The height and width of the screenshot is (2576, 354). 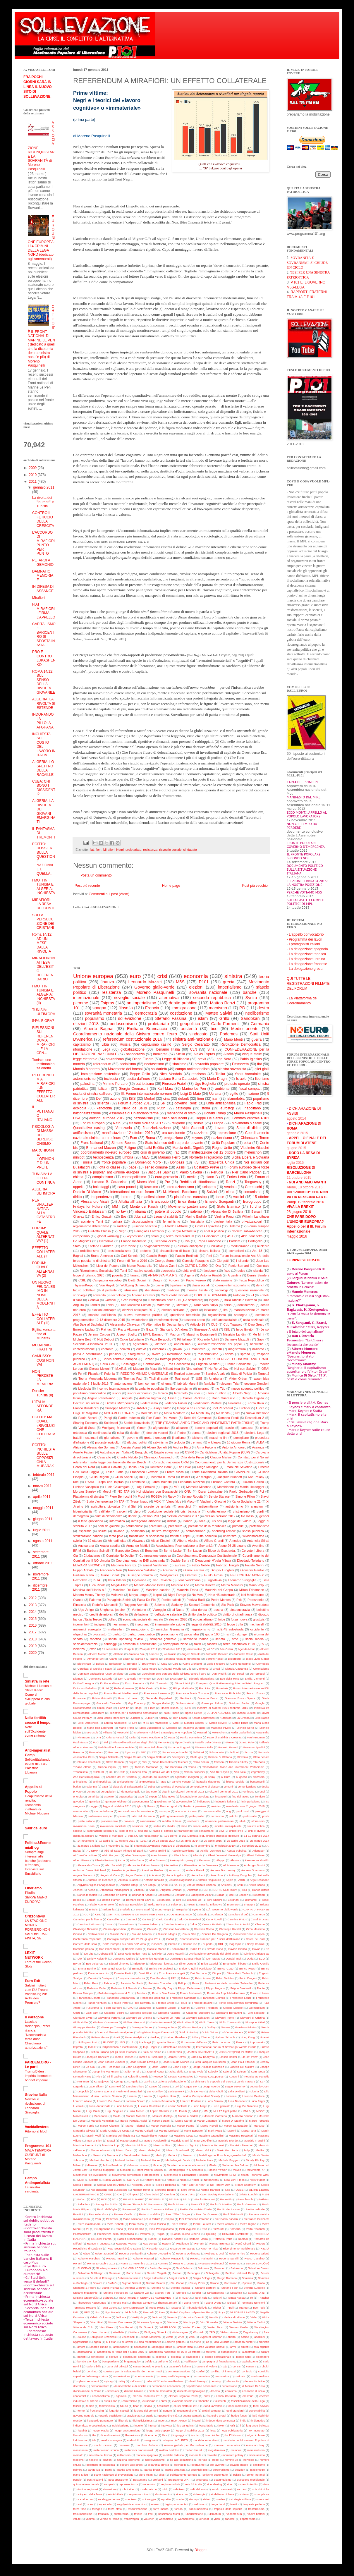 What do you see at coordinates (133, 1089) in the screenshot?
I see `Giorgio Cremaschi` at bounding box center [133, 1089].